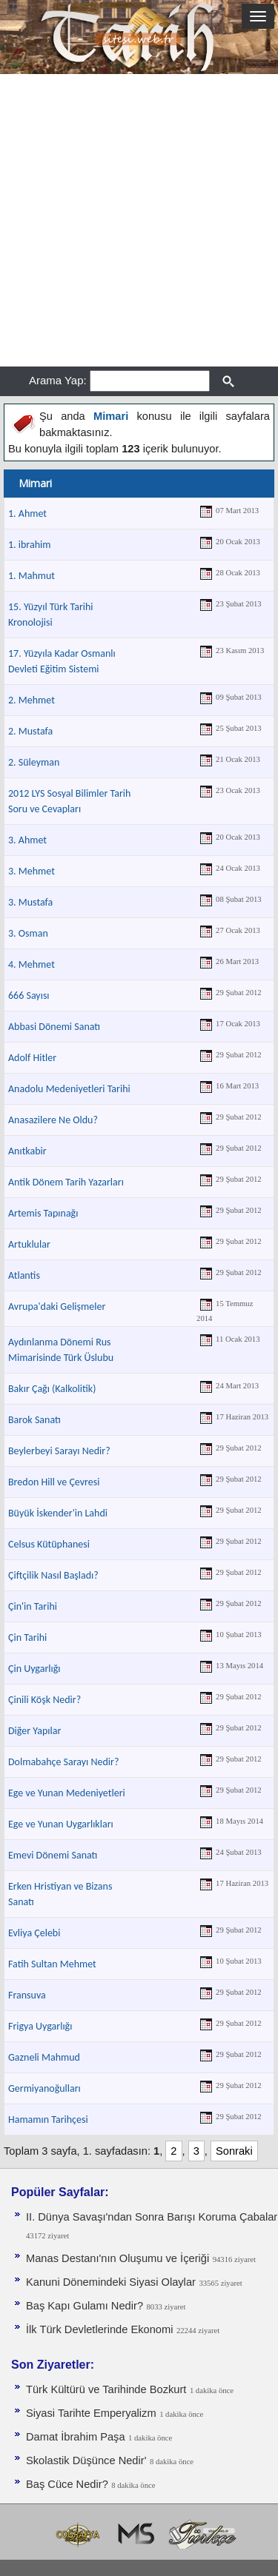 This screenshot has height=2576, width=278. Describe the element at coordinates (86, 2460) in the screenshot. I see `Skolastik Düşünce Nedir'` at that location.